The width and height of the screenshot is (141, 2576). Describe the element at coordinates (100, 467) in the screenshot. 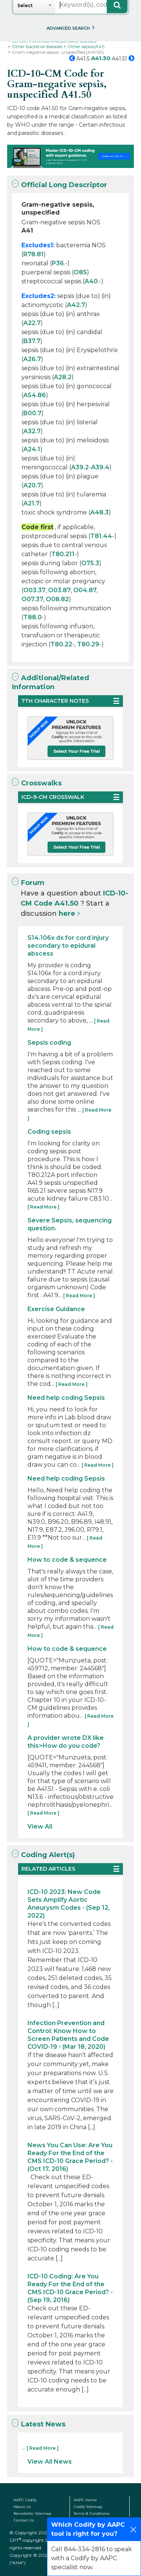

I see `A39.4` at that location.